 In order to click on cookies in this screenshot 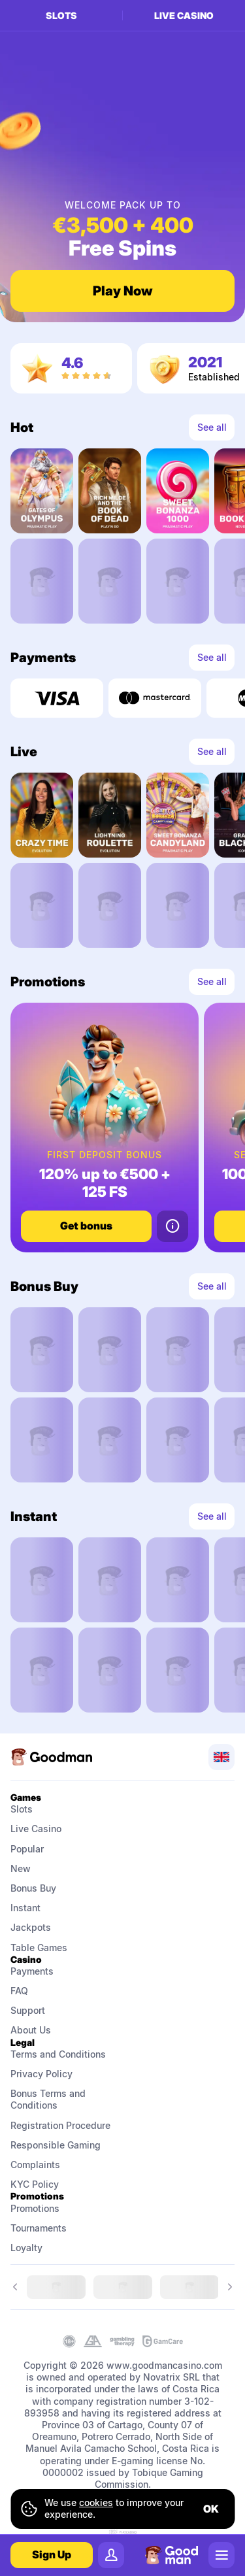, I will do `click(96, 2502)`.